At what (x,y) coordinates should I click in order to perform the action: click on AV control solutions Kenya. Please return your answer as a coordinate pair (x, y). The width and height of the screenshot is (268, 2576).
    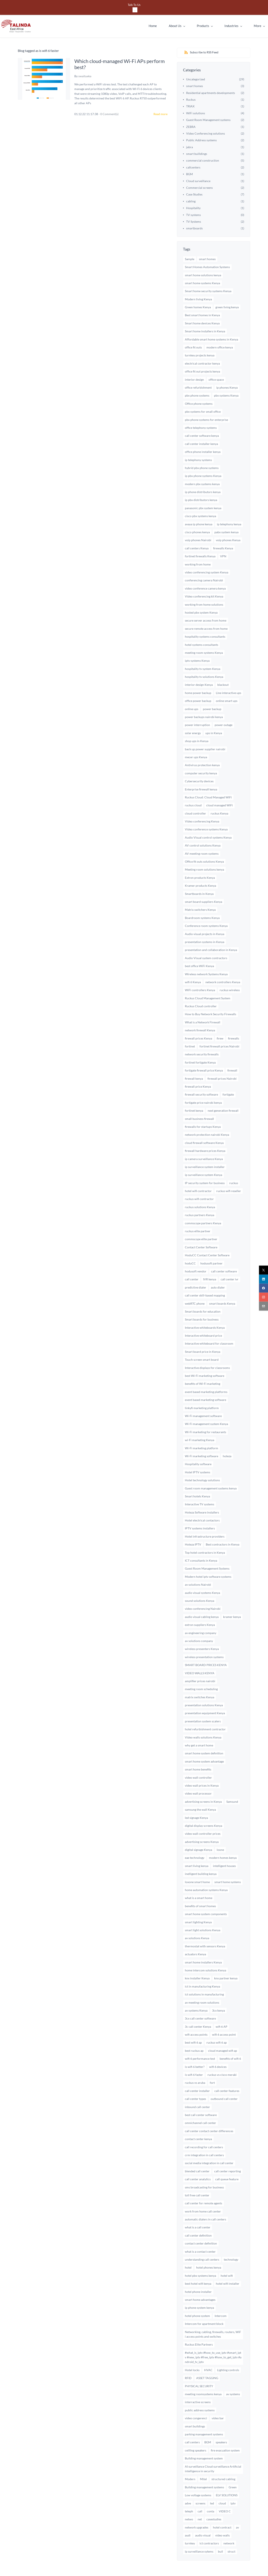
    Looking at the image, I should click on (202, 850).